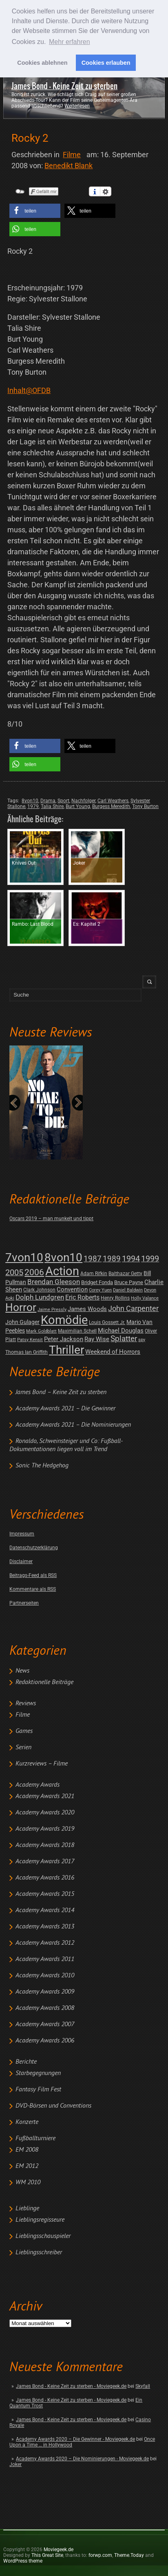 The width and height of the screenshot is (168, 2576). What do you see at coordinates (24, 1731) in the screenshot?
I see `Games` at bounding box center [24, 1731].